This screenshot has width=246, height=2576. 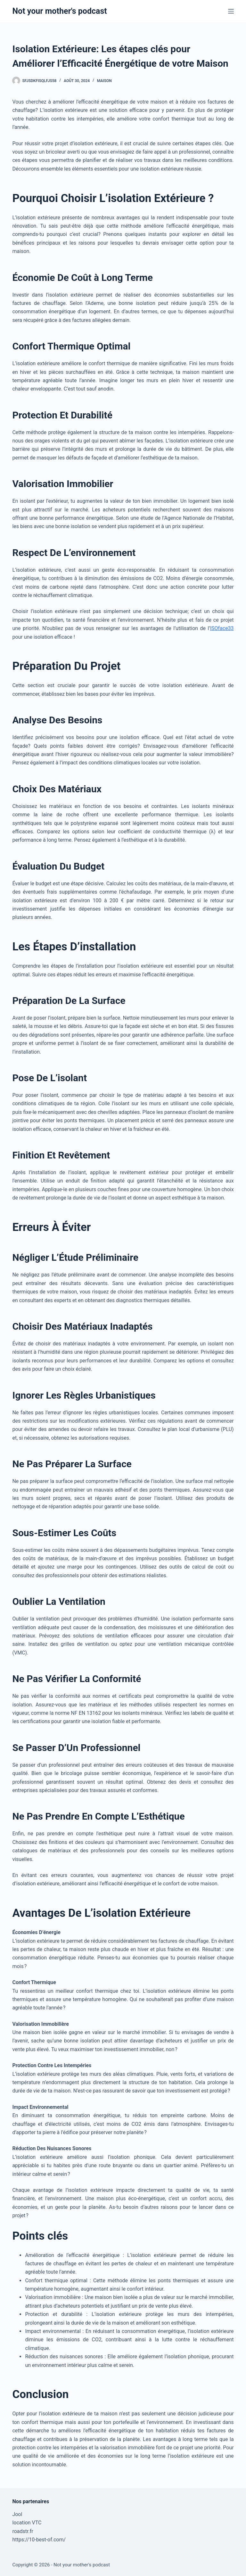 I want to click on roadstr.fr, so click(x=22, y=2531).